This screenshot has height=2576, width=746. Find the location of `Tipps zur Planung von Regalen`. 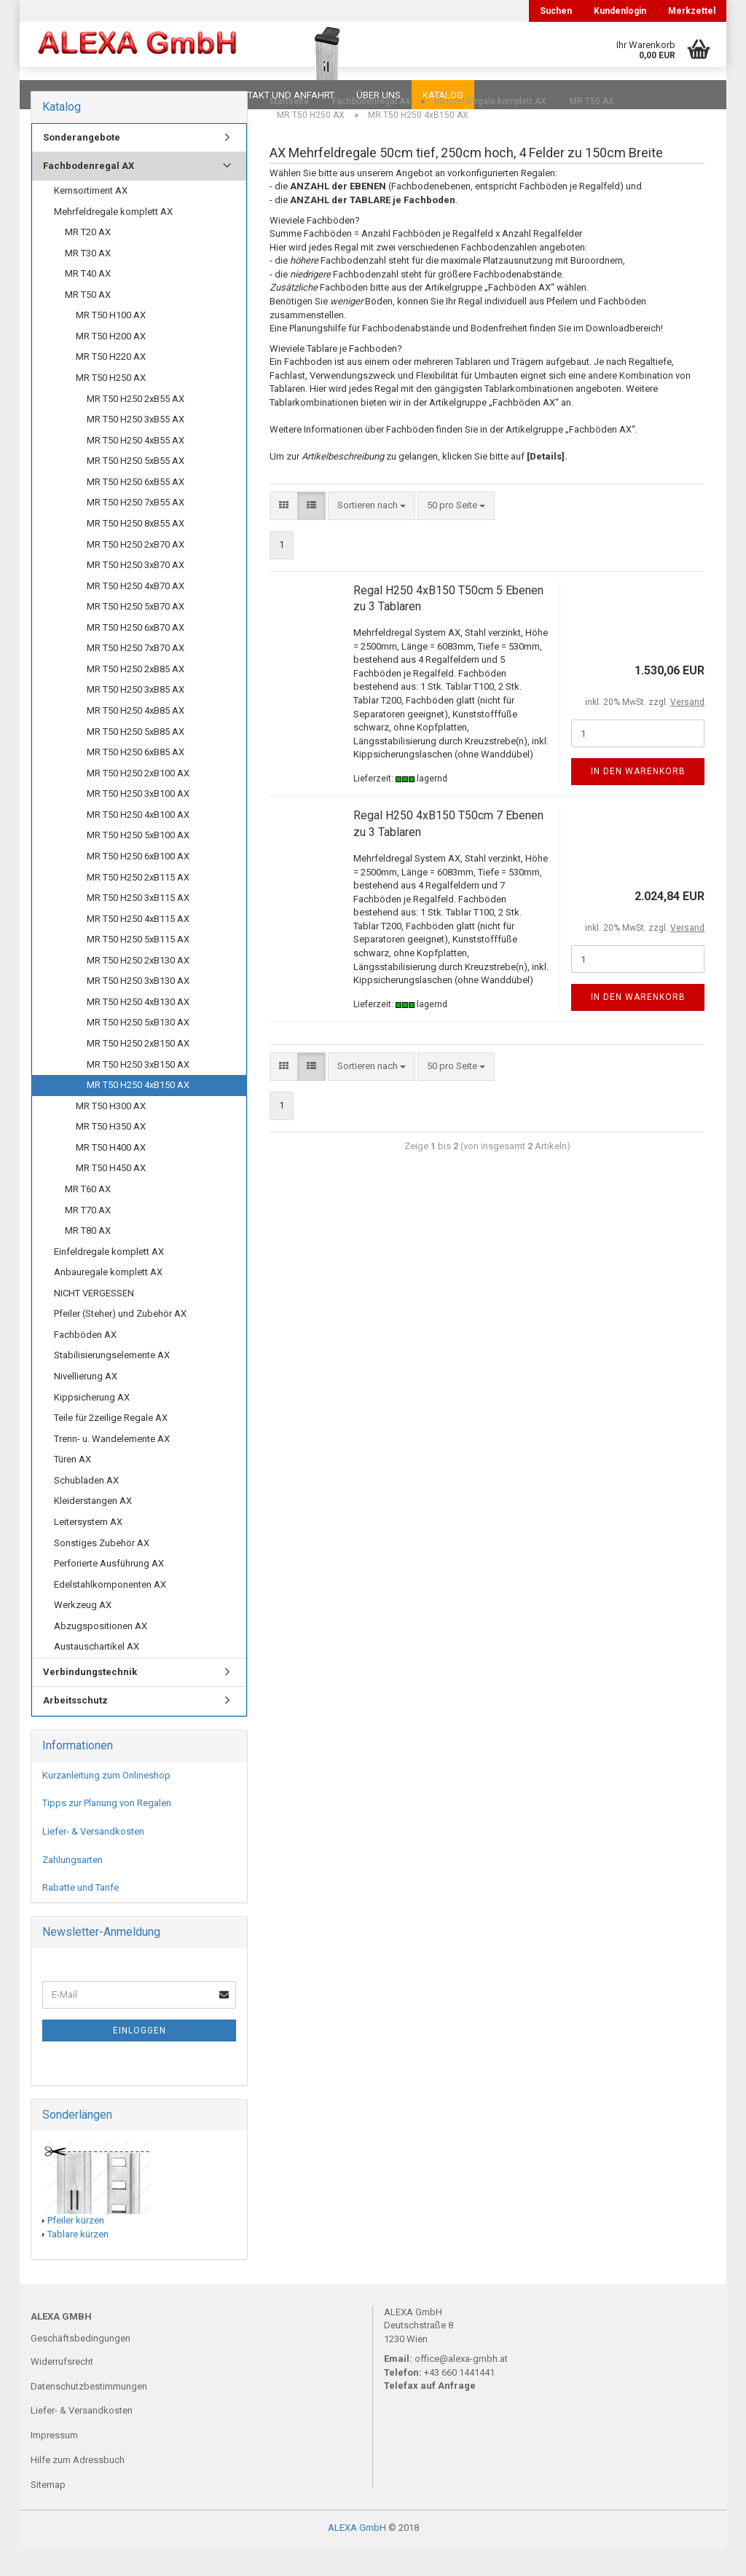

Tipps zur Planung von Regalen is located at coordinates (106, 1832).